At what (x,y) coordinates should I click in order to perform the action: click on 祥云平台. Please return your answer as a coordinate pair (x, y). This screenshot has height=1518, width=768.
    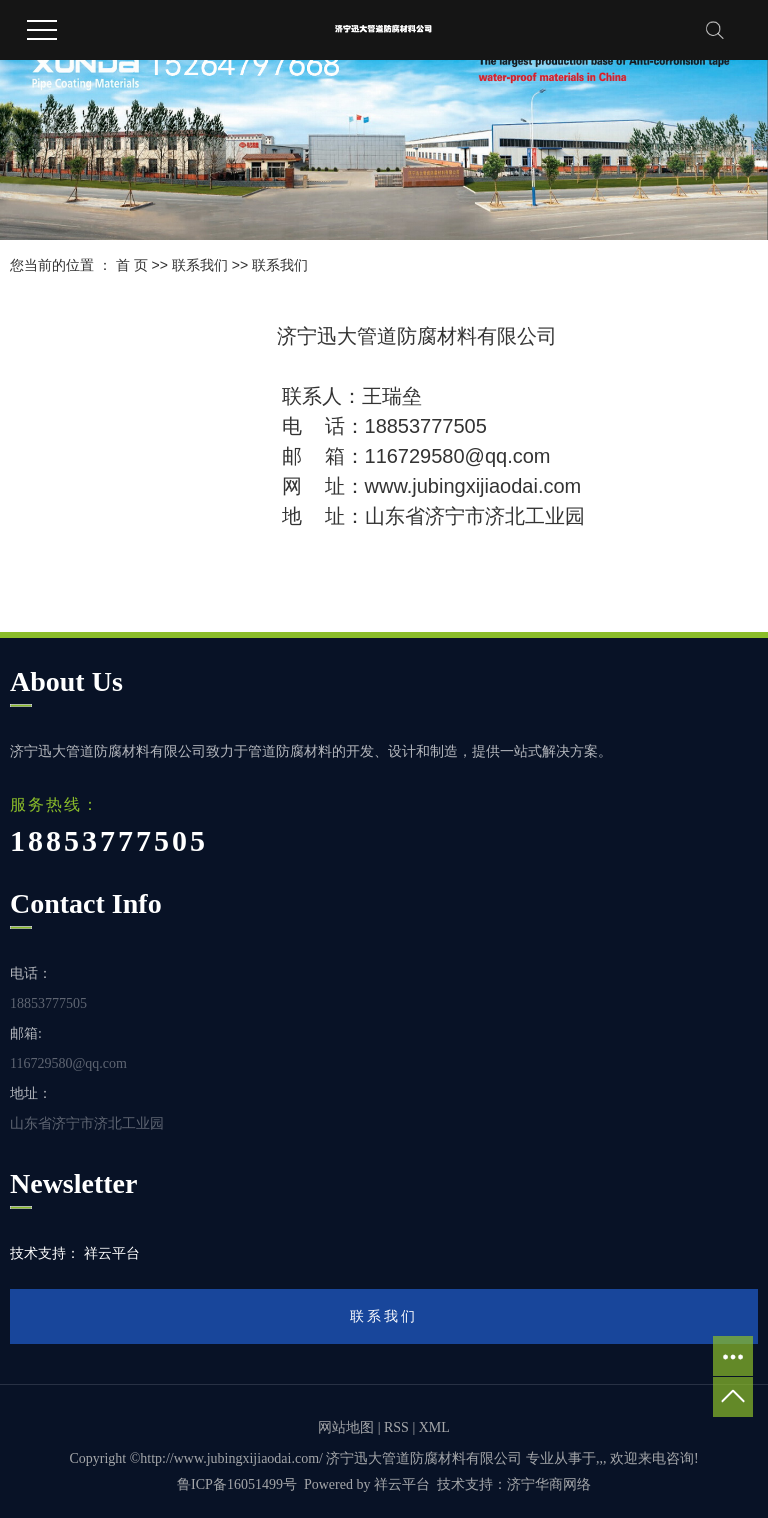
    Looking at the image, I should click on (402, 1484).